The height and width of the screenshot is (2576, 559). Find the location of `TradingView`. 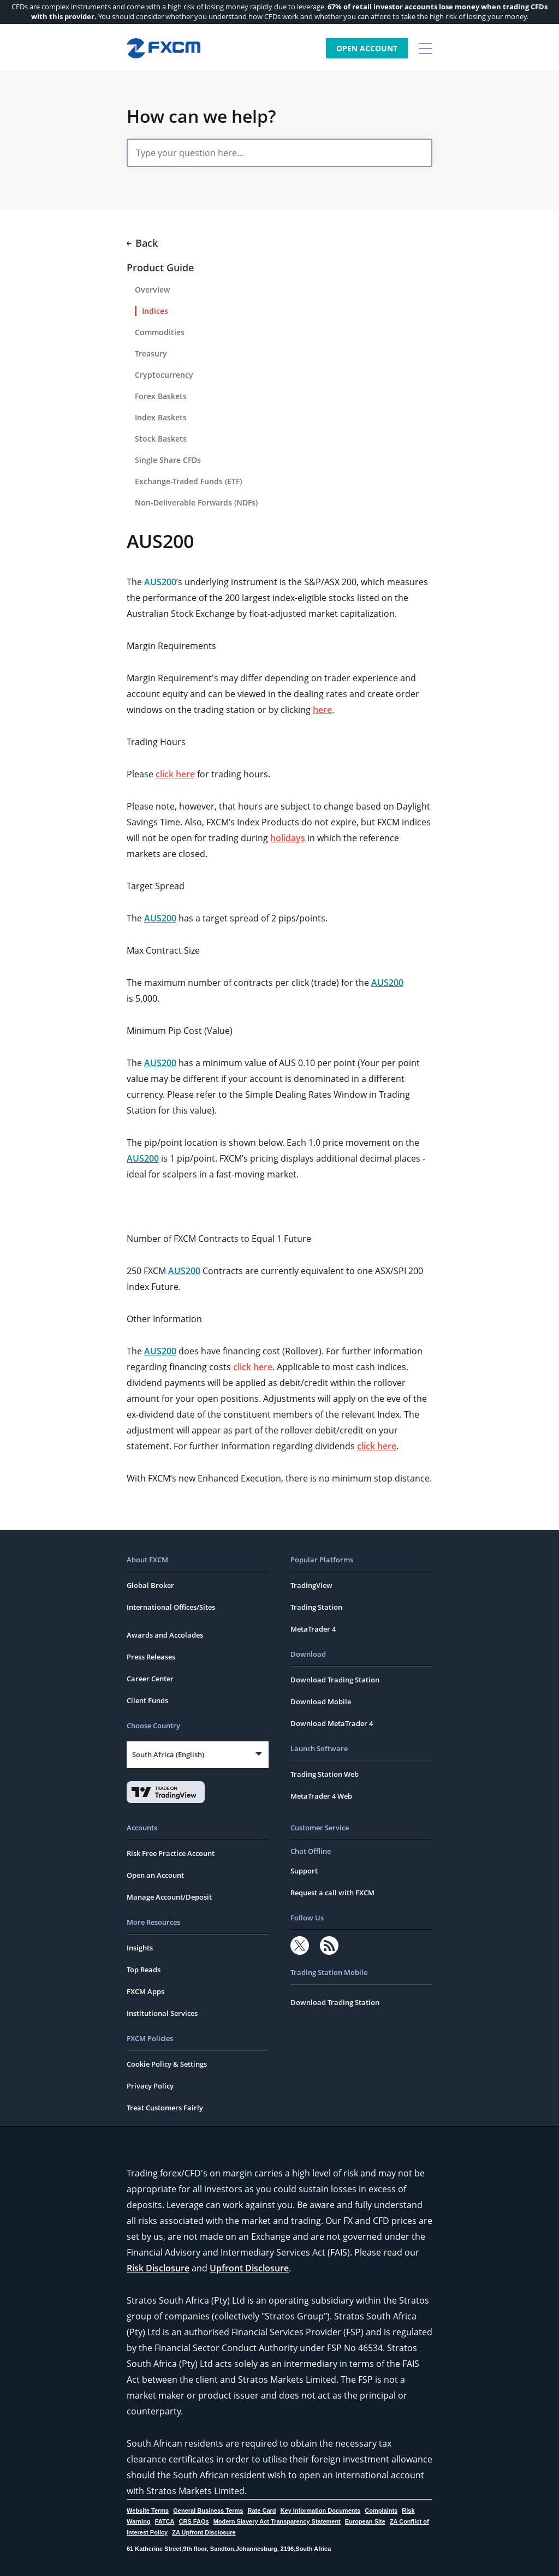

TradingView is located at coordinates (311, 1585).